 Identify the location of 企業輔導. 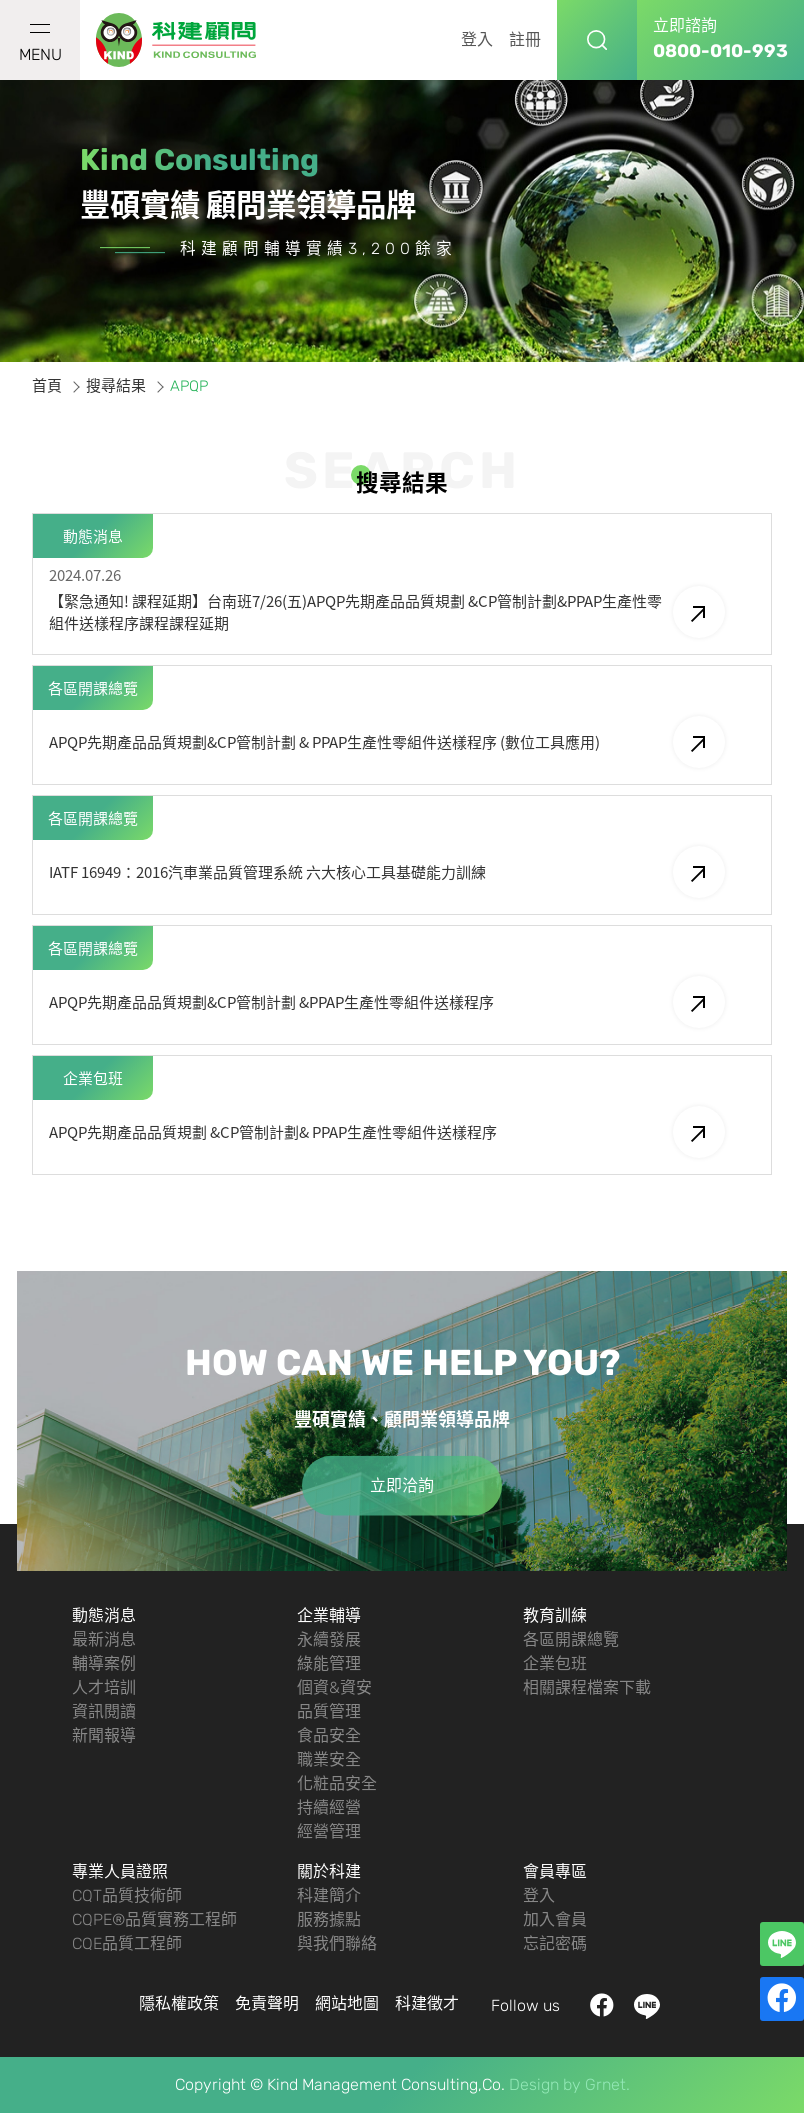
(329, 1615).